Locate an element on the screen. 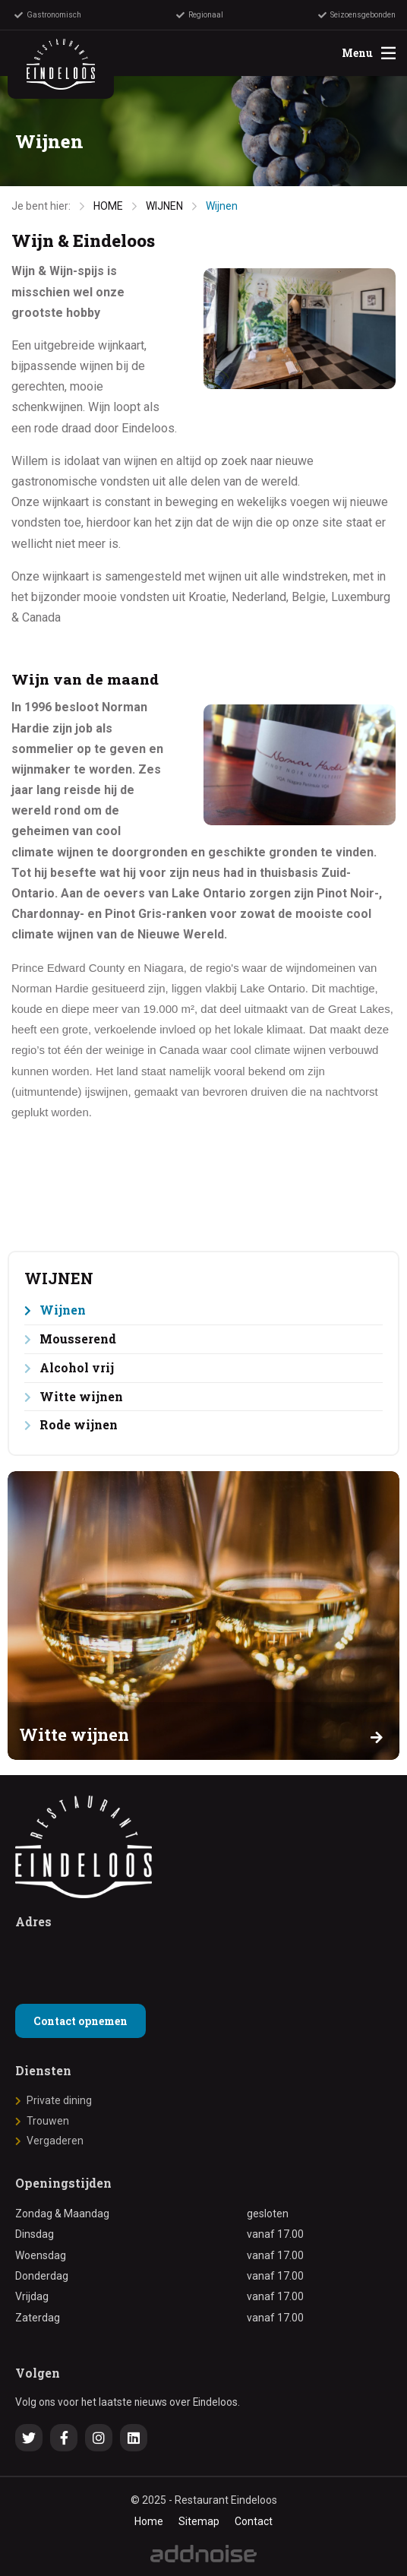 This screenshot has height=2576, width=407. Contact opnemen is located at coordinates (80, 2021).